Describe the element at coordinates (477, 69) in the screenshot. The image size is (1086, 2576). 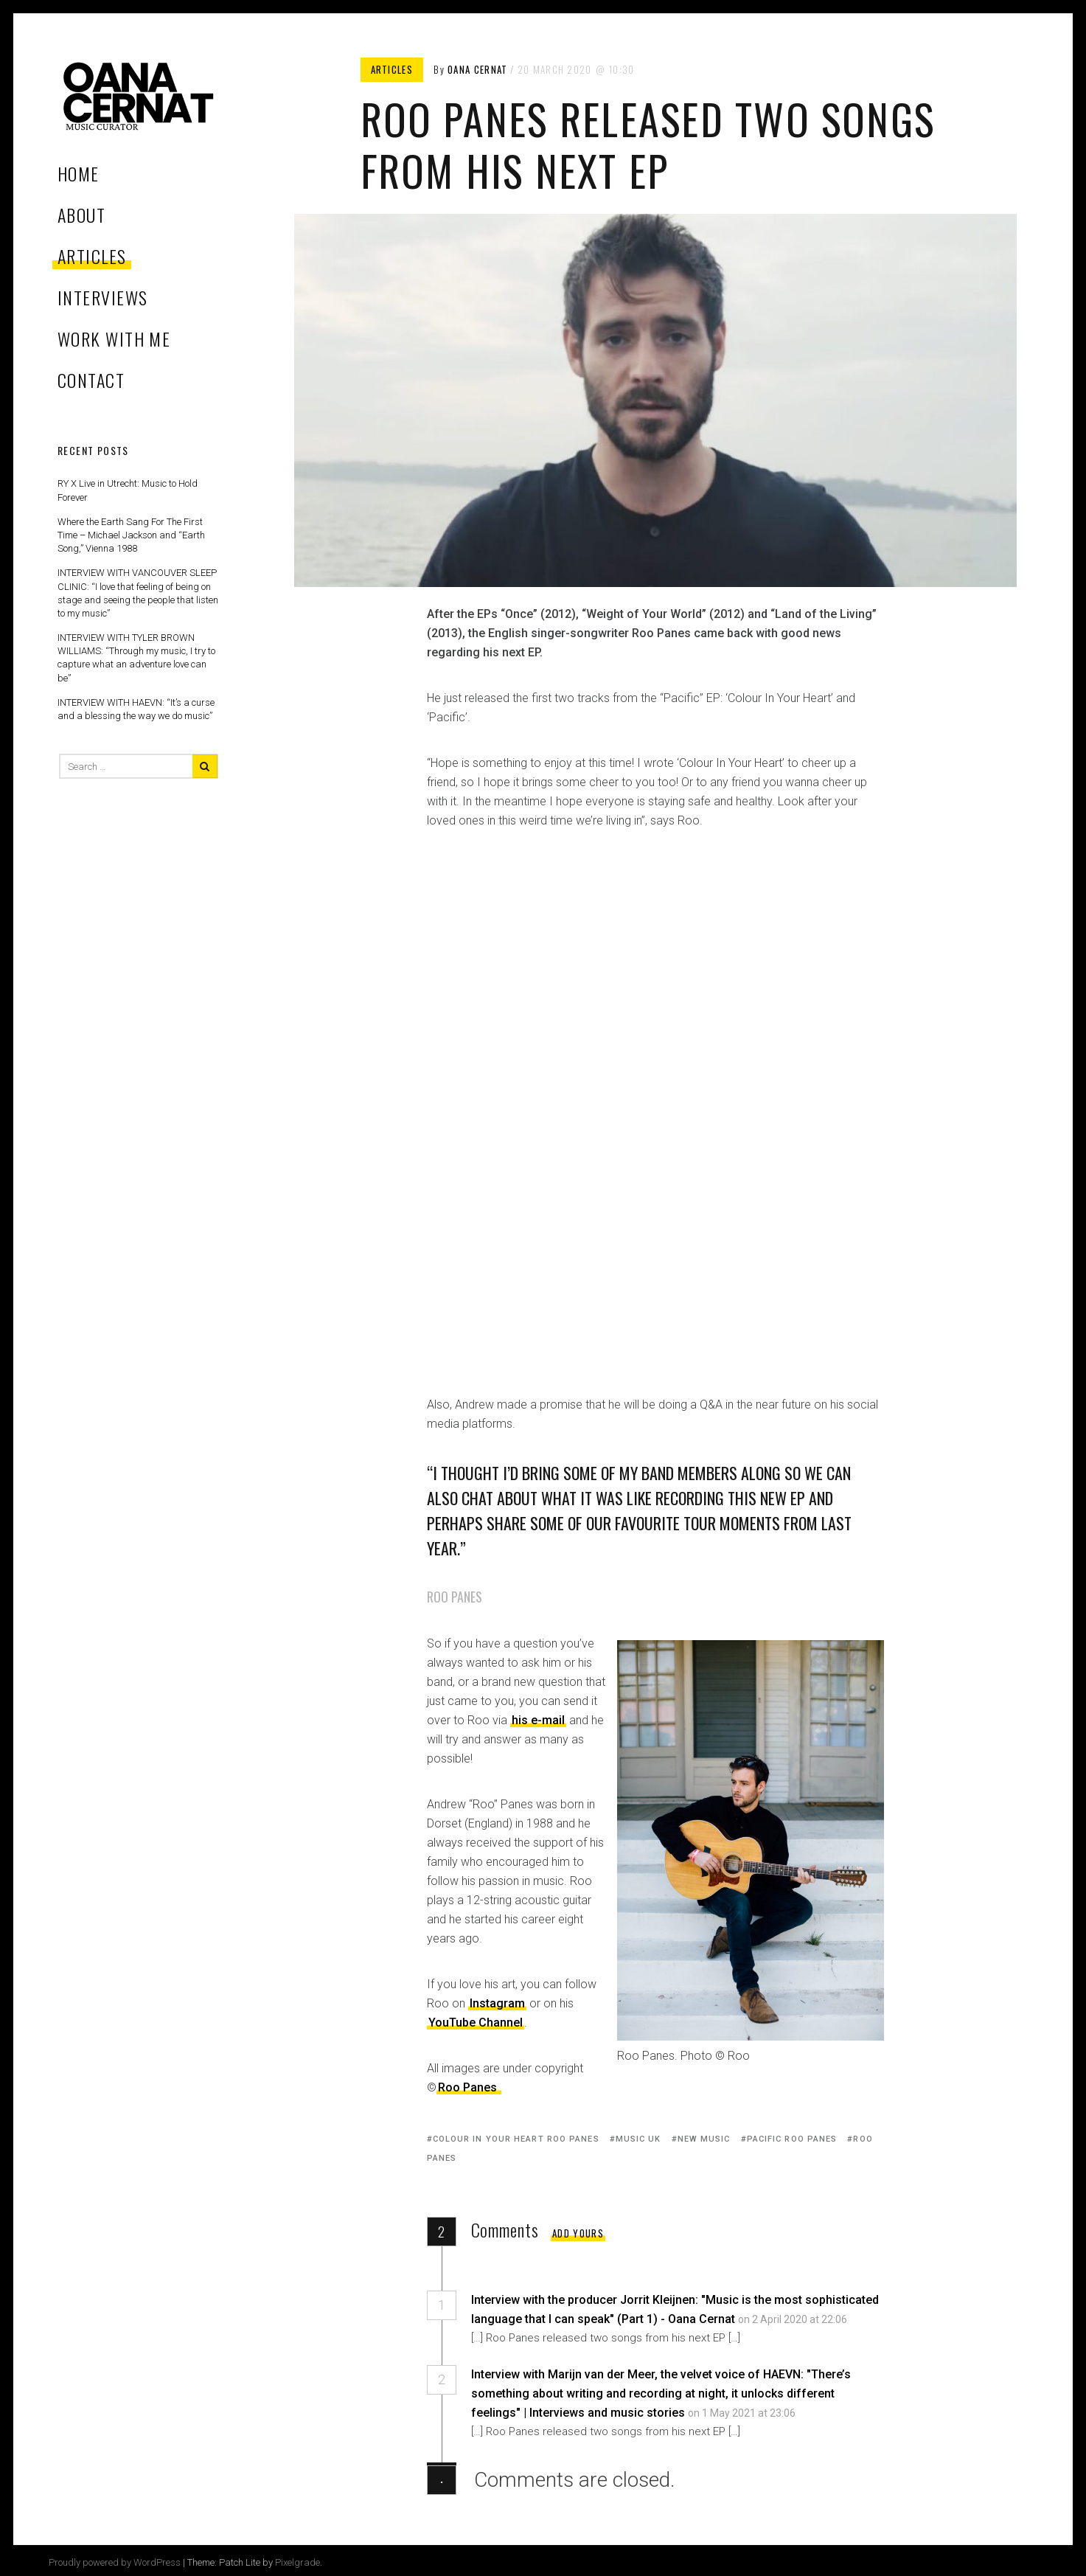
I see `Oana Cernat` at that location.